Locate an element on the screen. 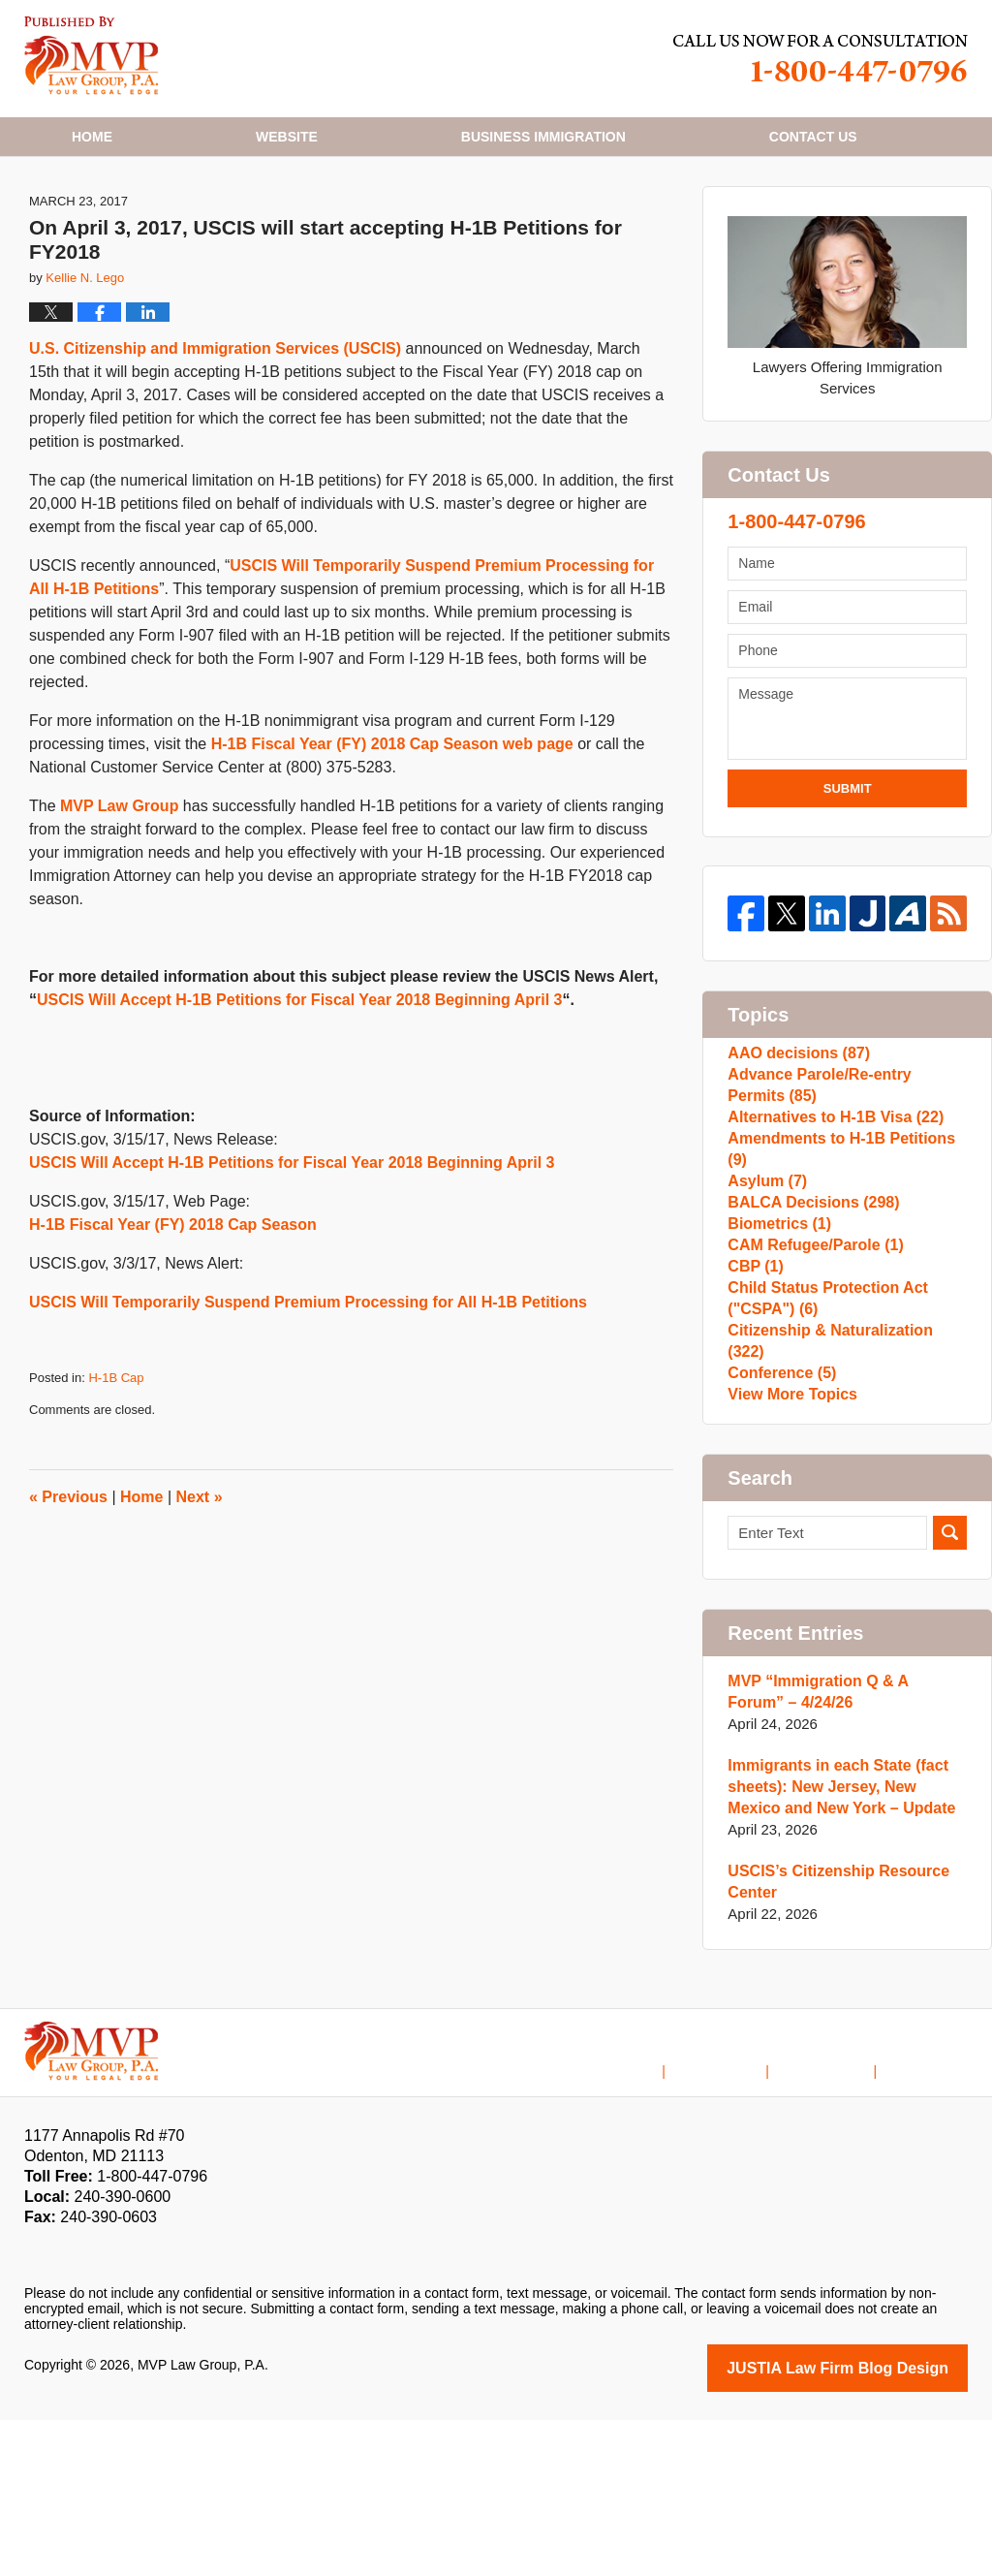 The image size is (992, 2576). USCIS Will Accept H-1B Petitions for Fiscal Year 2018 Beginning April 3 is located at coordinates (300, 1076).